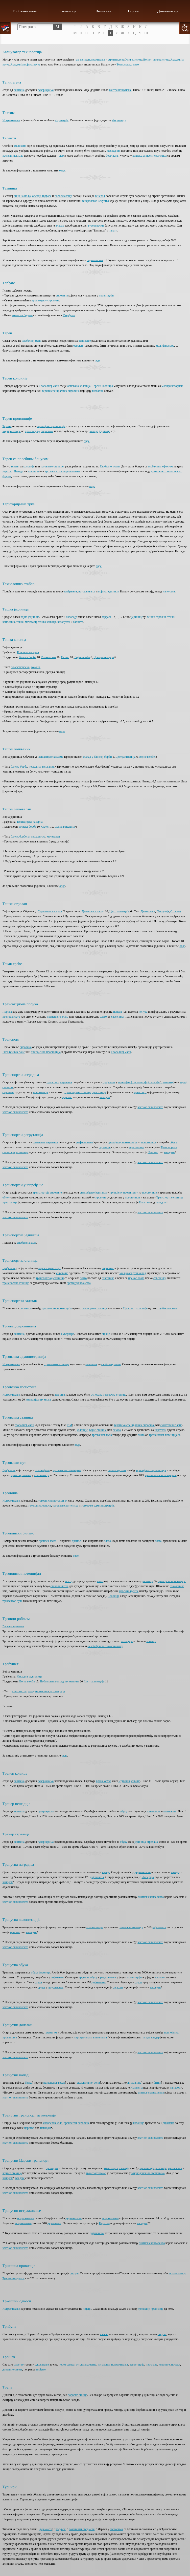 The image size is (190, 2576). Describe the element at coordinates (159, 1278) in the screenshot. I see `савезнику` at that location.